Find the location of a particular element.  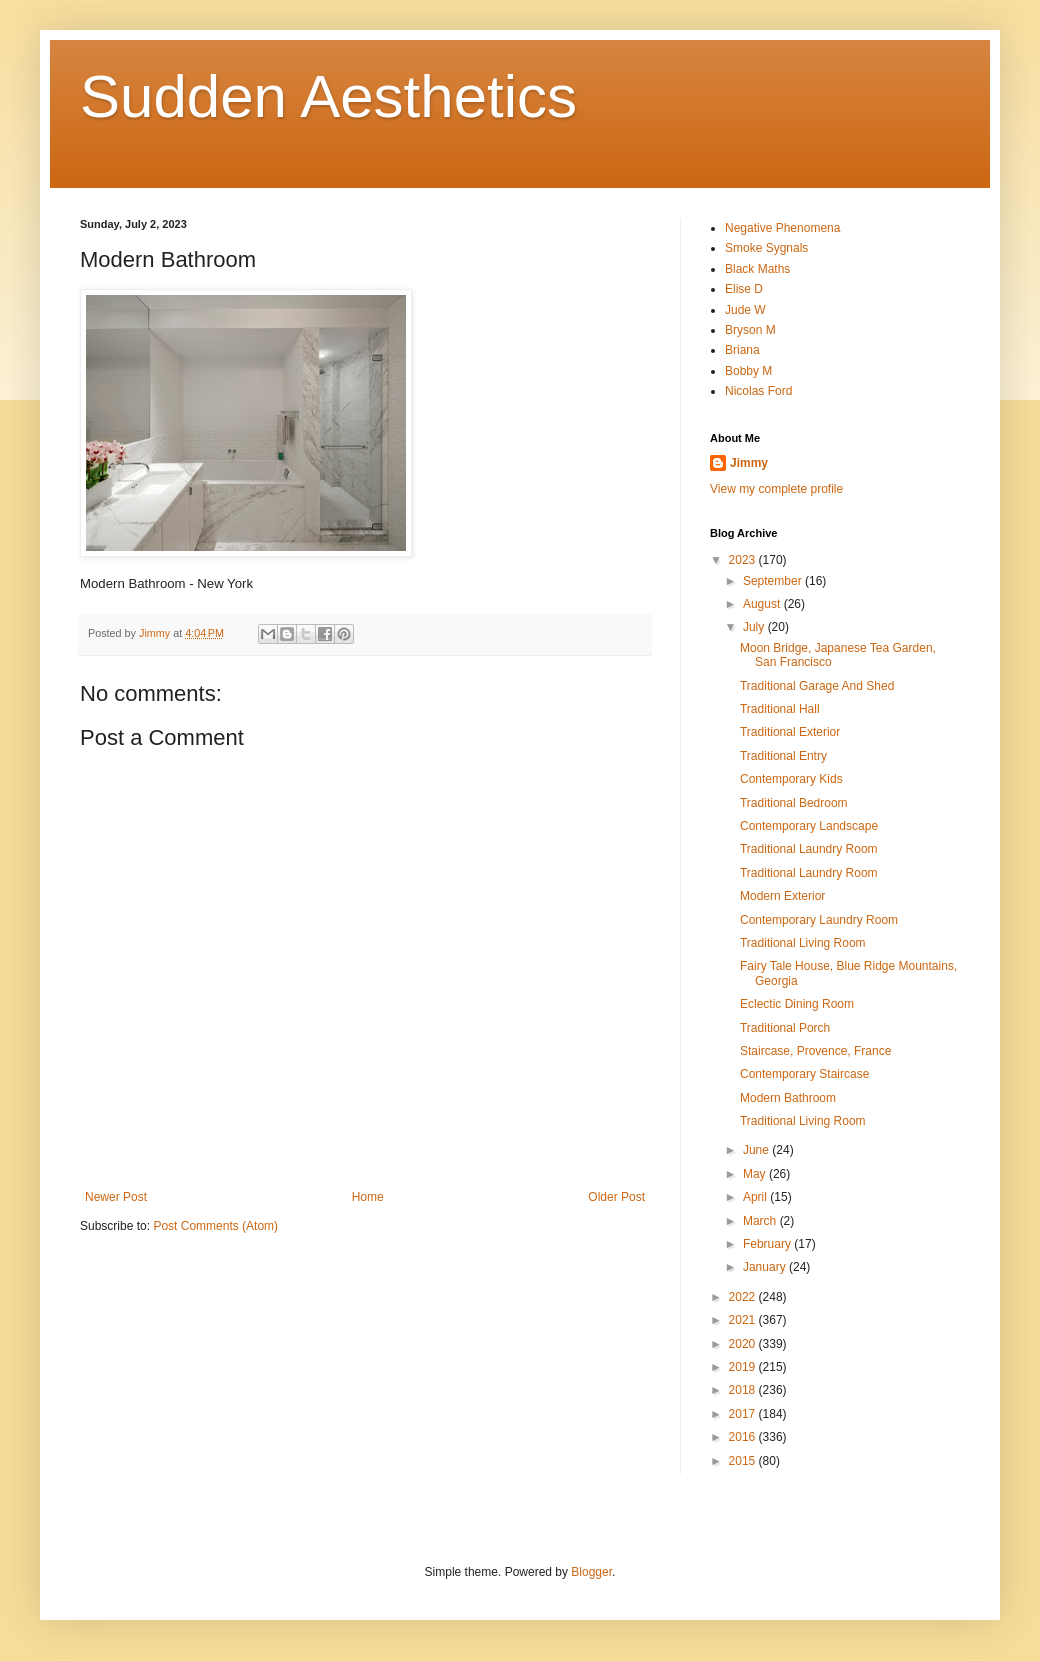

2016 is located at coordinates (744, 1437).